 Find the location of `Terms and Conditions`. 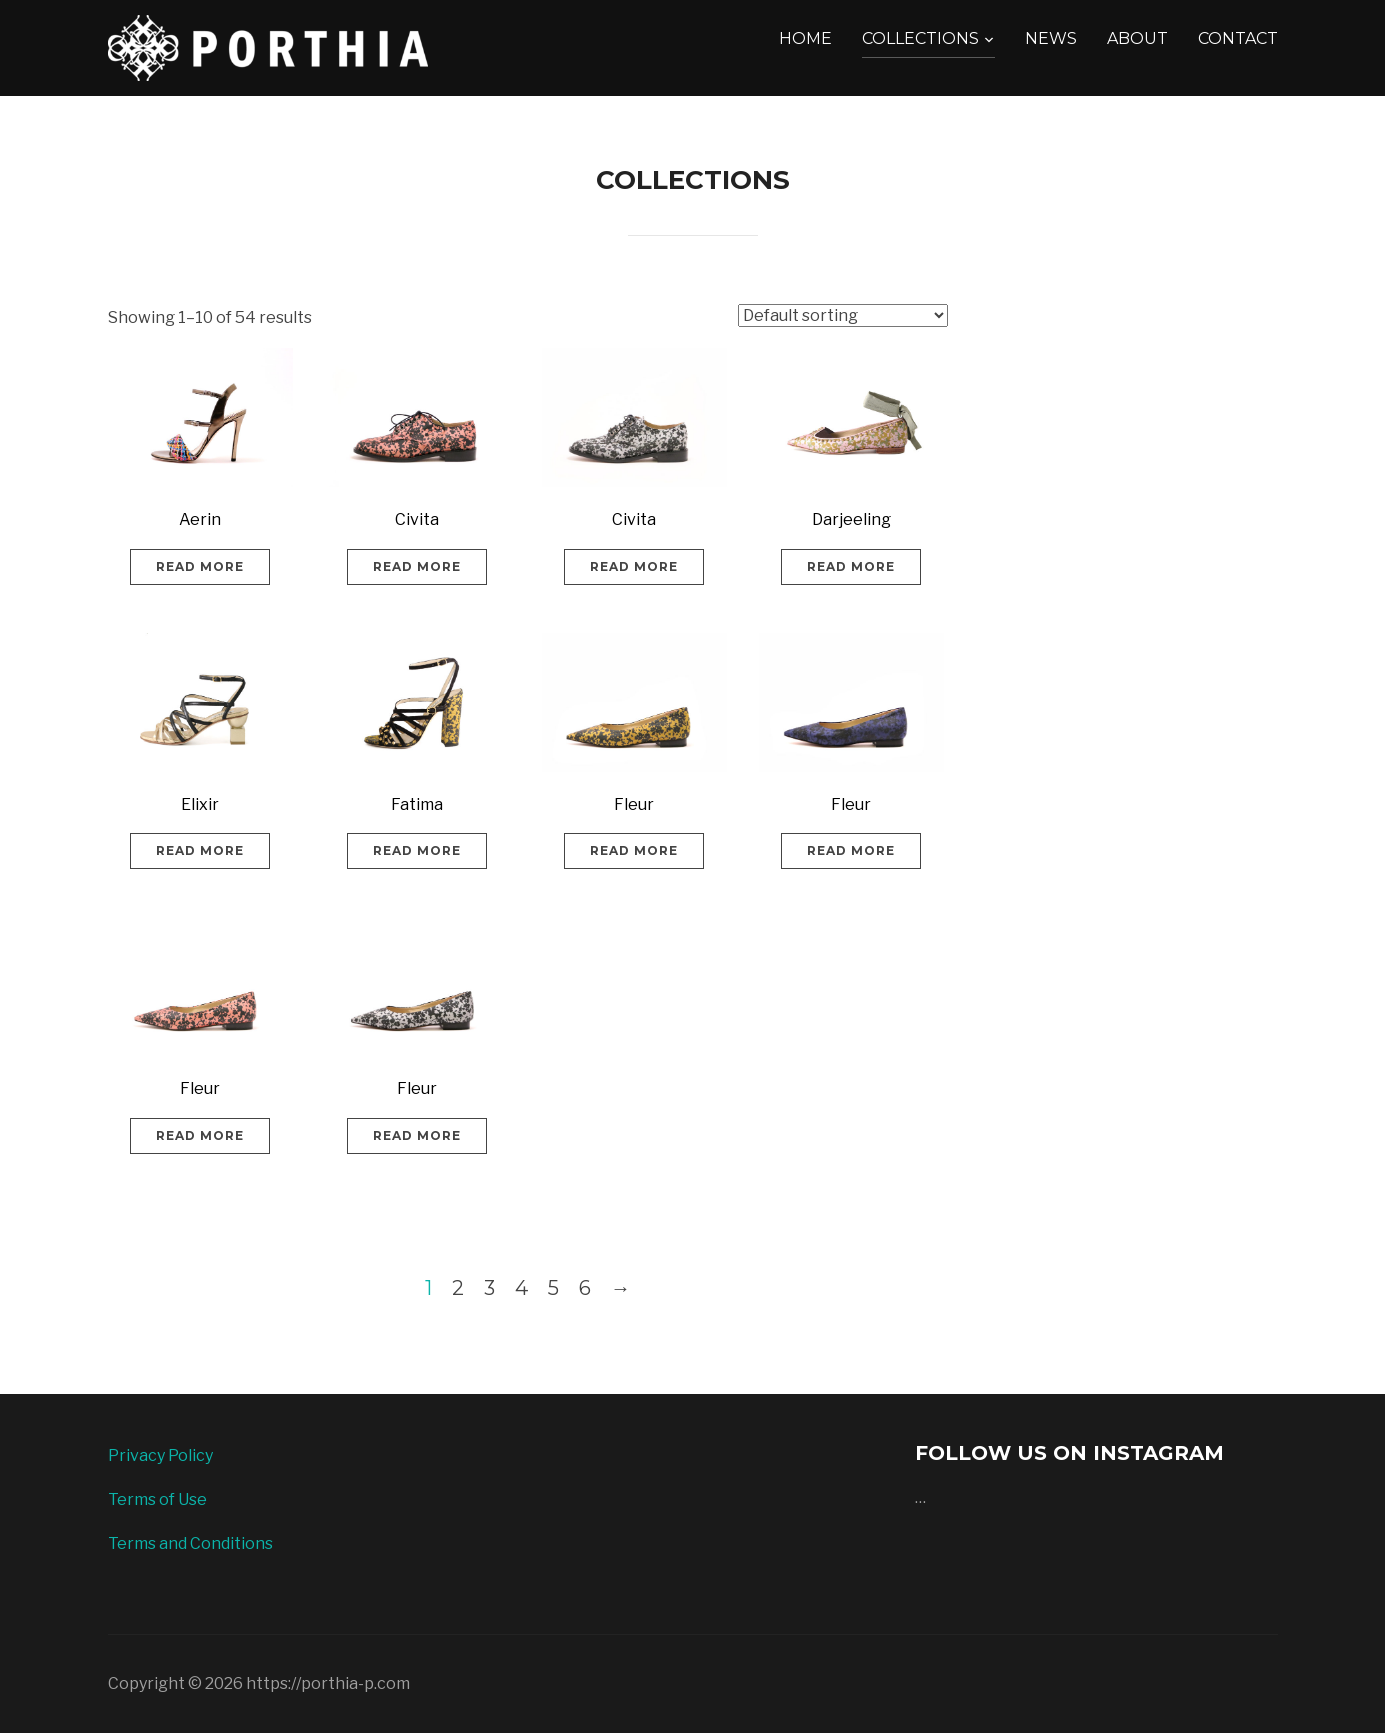

Terms and Conditions is located at coordinates (190, 1543).